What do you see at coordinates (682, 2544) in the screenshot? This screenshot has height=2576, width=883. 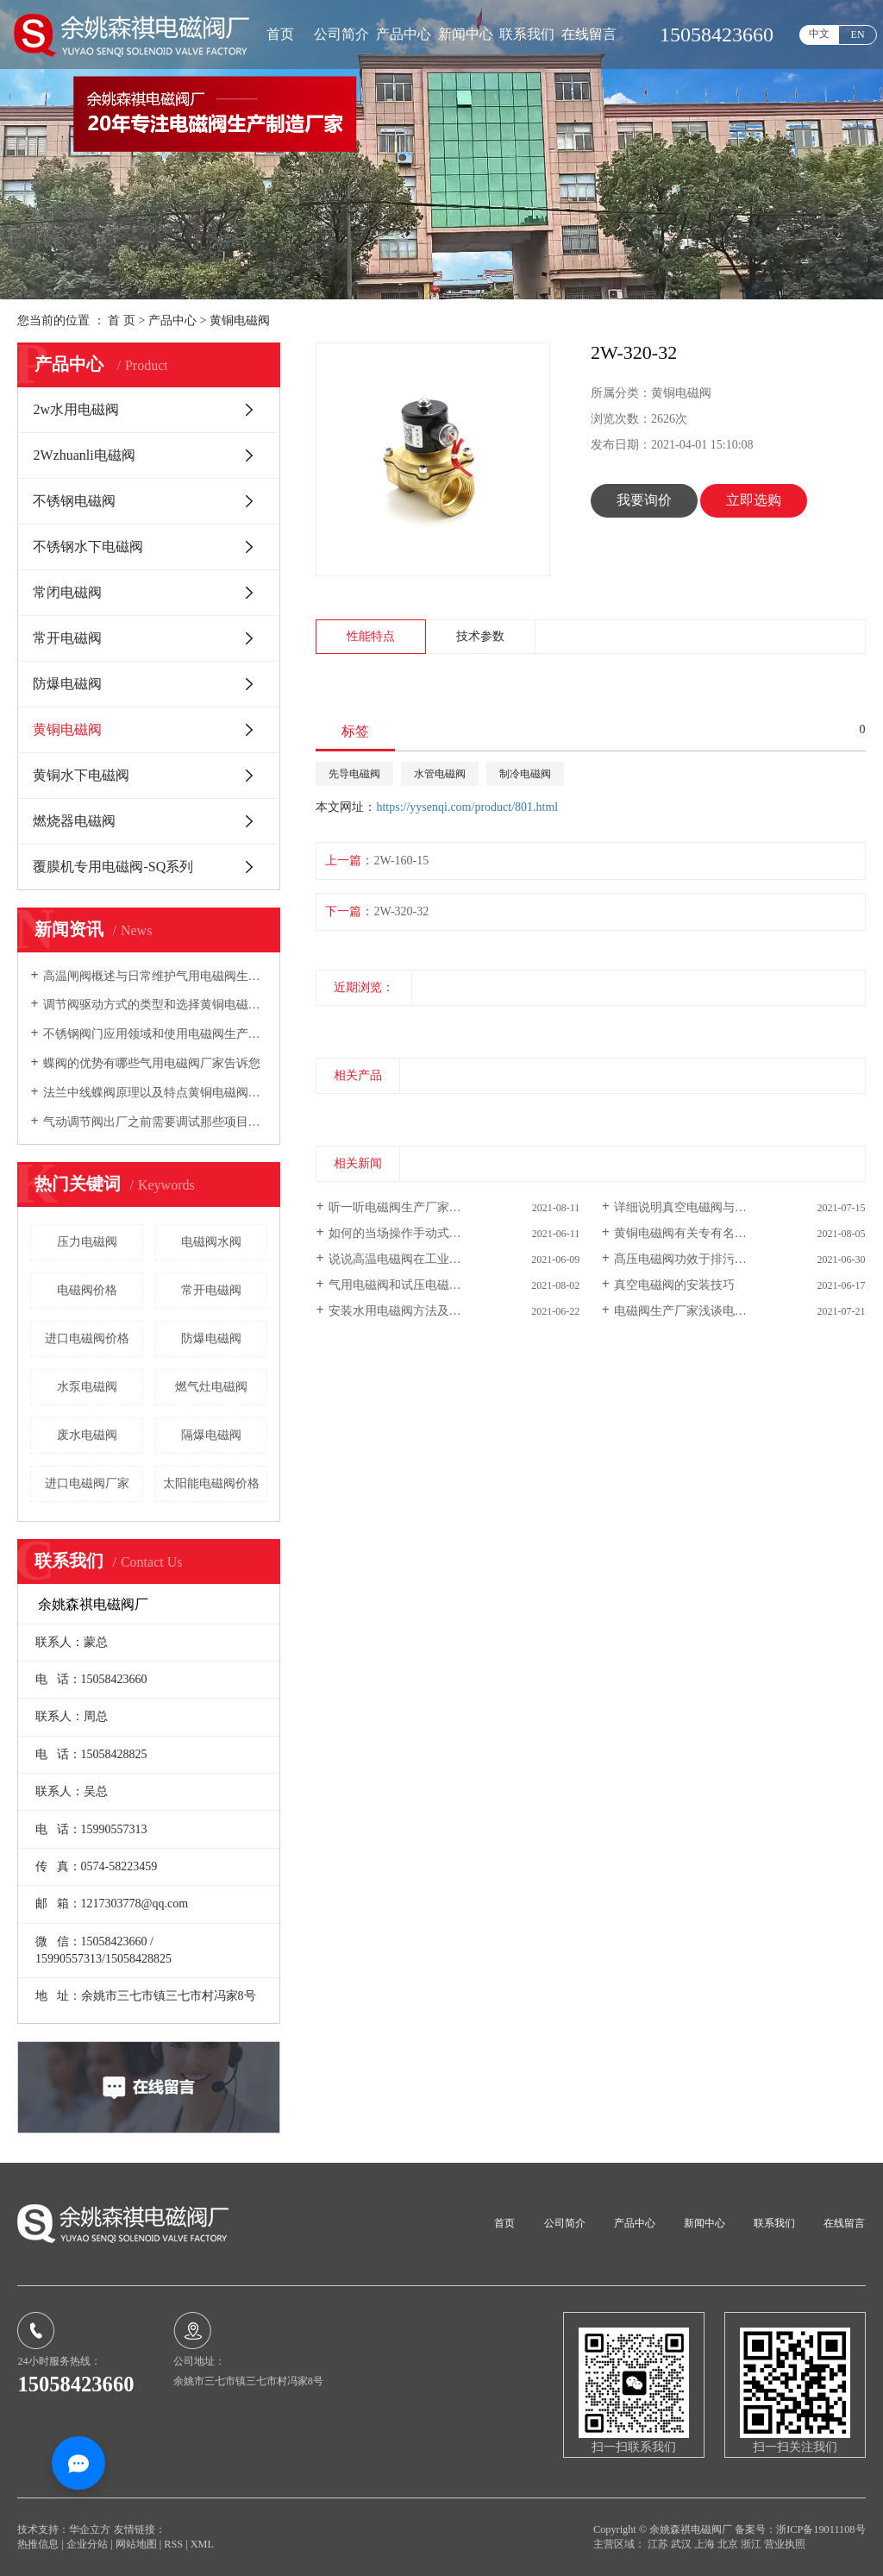 I see `武汉` at bounding box center [682, 2544].